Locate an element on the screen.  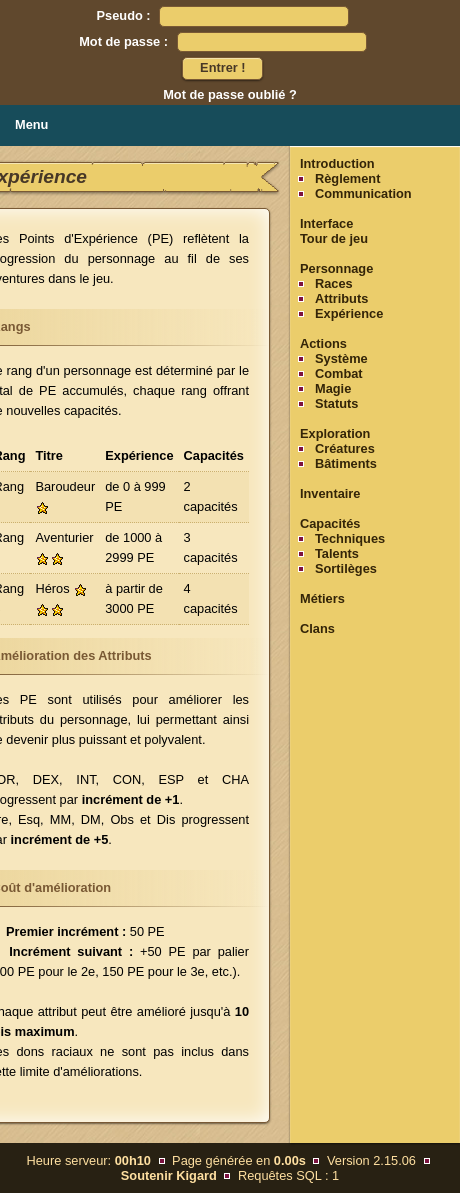
Bâtiments is located at coordinates (346, 463).